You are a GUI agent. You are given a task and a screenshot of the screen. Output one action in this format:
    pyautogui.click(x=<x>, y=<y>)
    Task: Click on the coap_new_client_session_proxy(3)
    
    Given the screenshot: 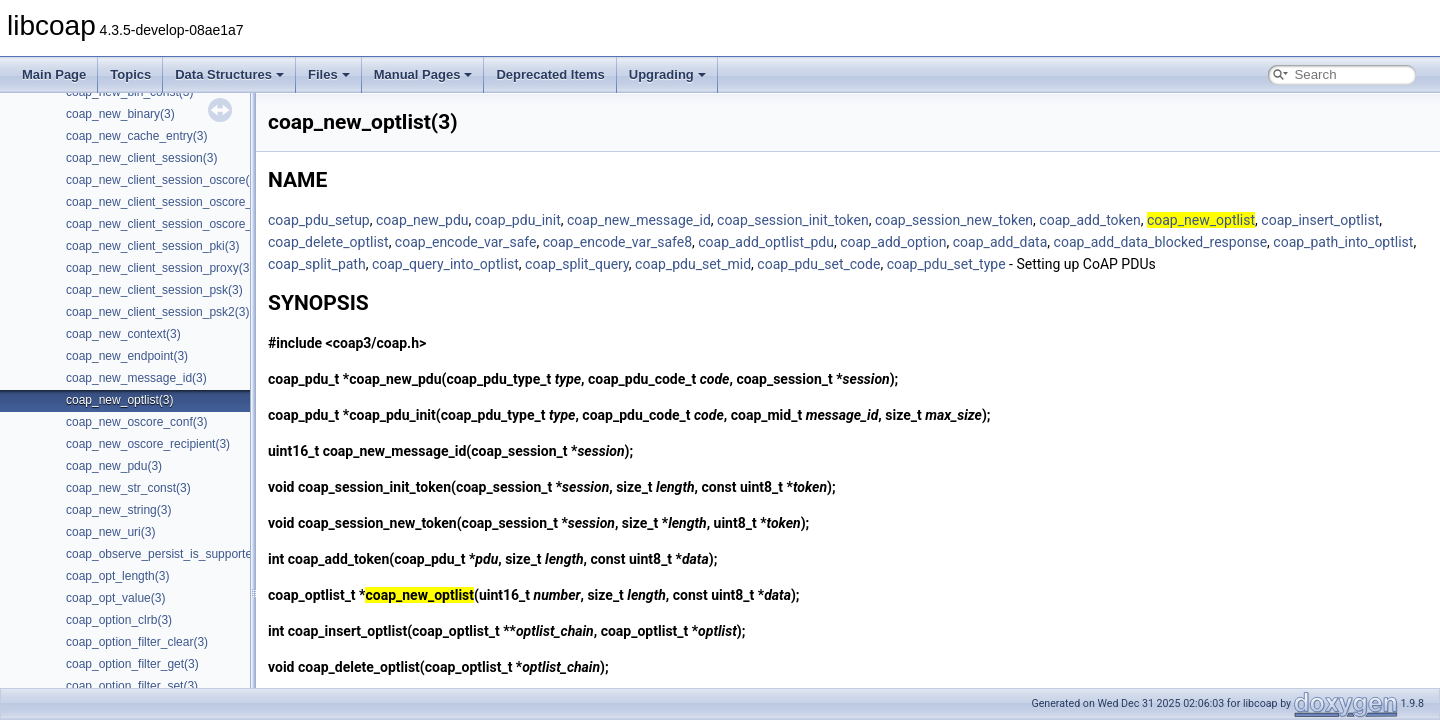 What is the action you would take?
    pyautogui.click(x=159, y=268)
    